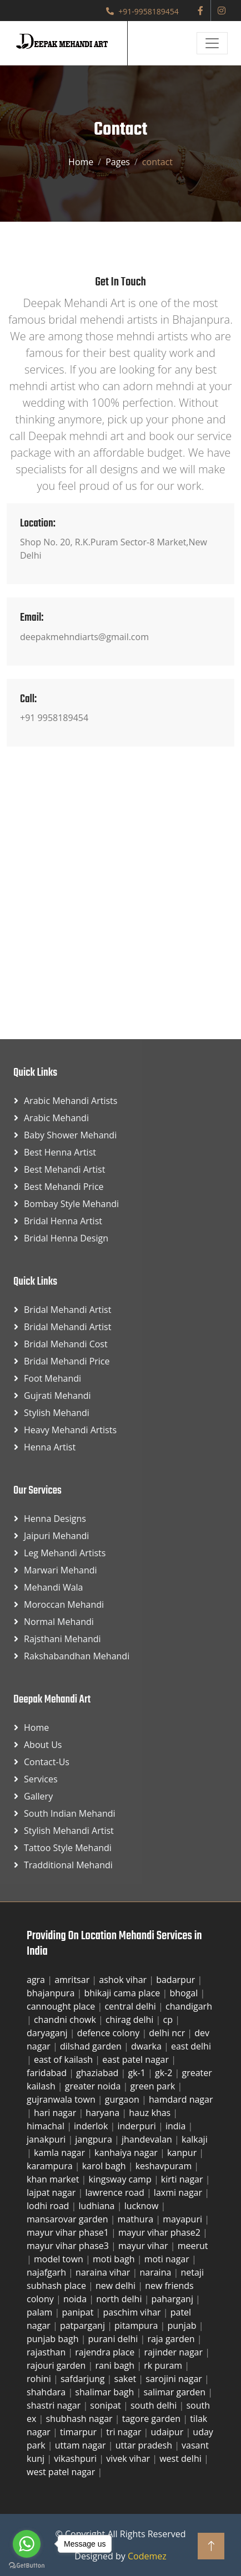 The height and width of the screenshot is (2576, 241). Describe the element at coordinates (49, 2206) in the screenshot. I see `lodhi road` at that location.